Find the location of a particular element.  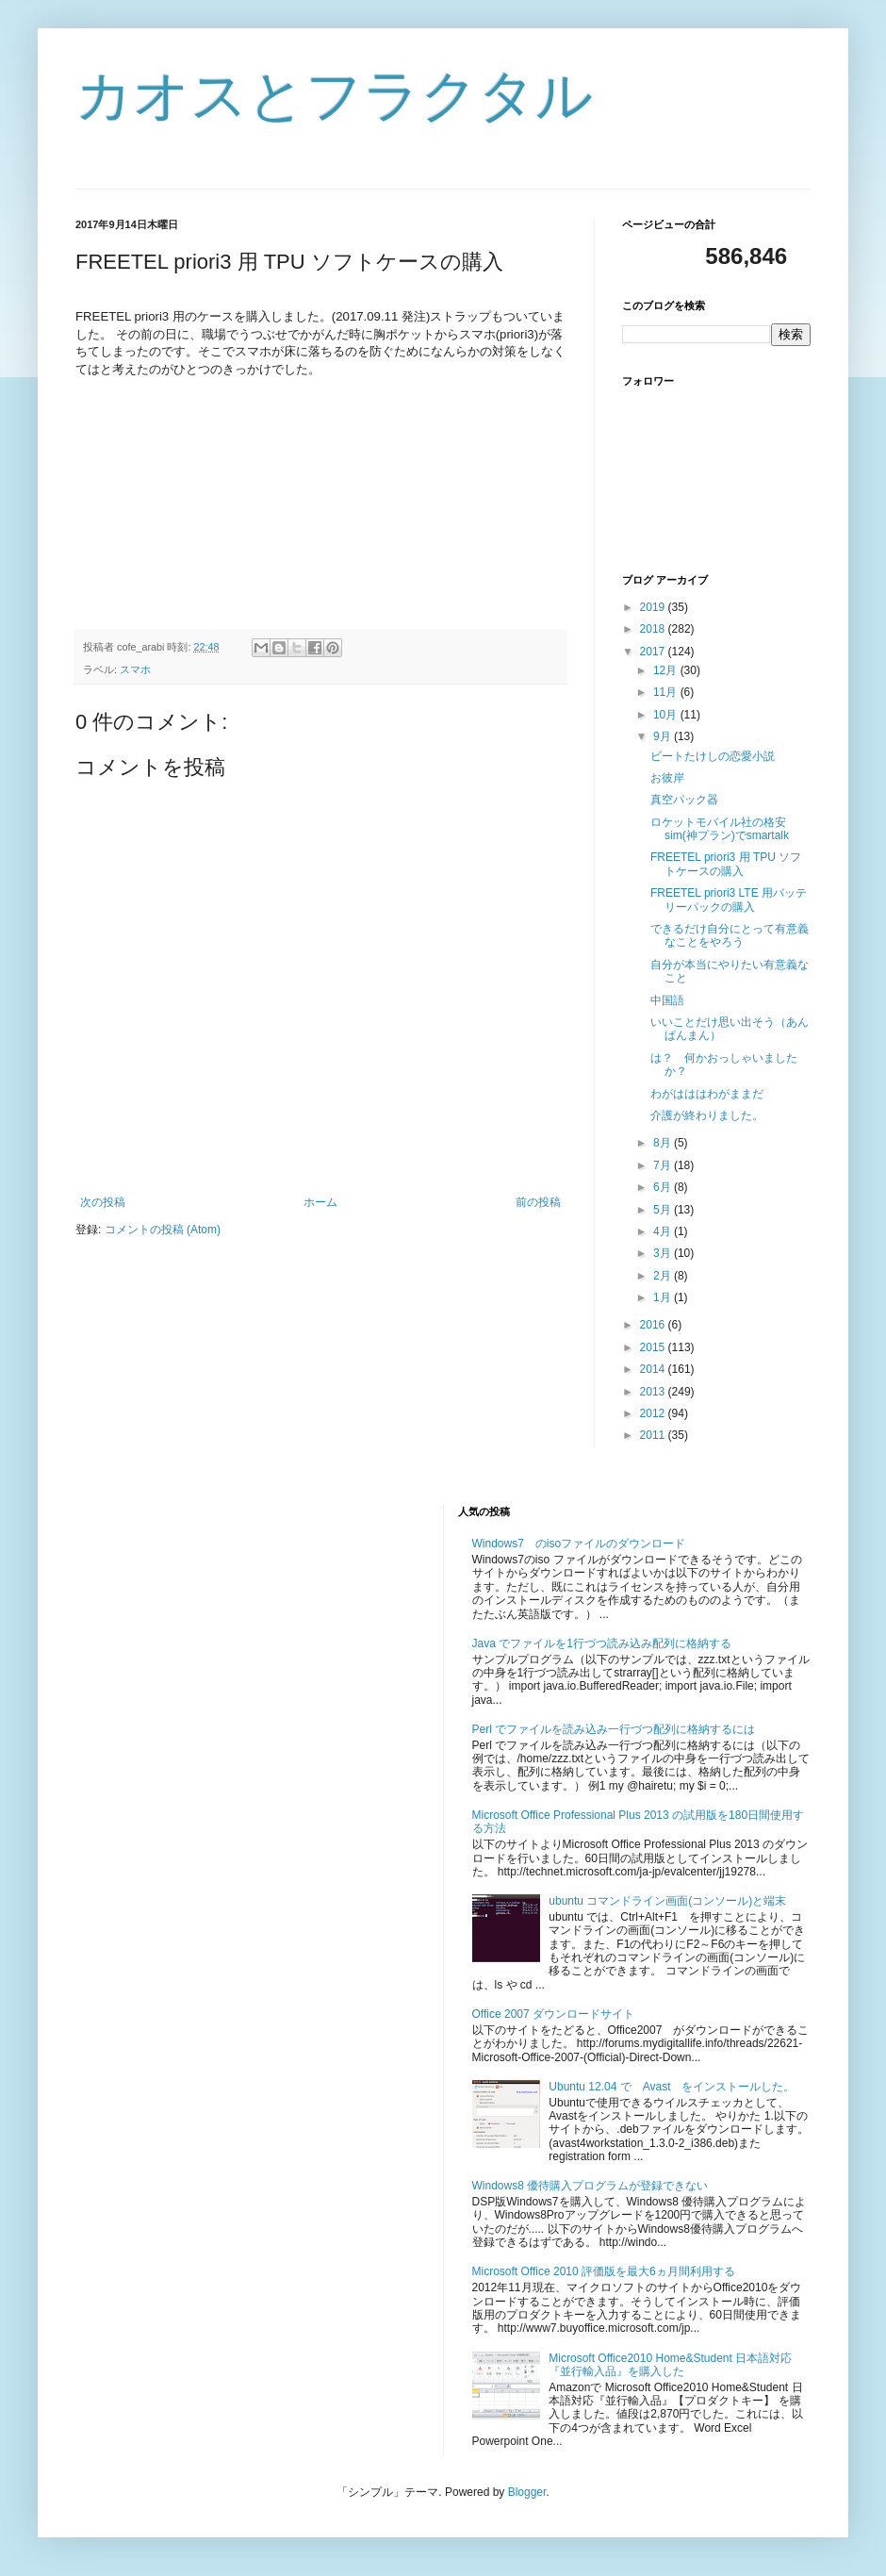

2016 is located at coordinates (654, 1324).